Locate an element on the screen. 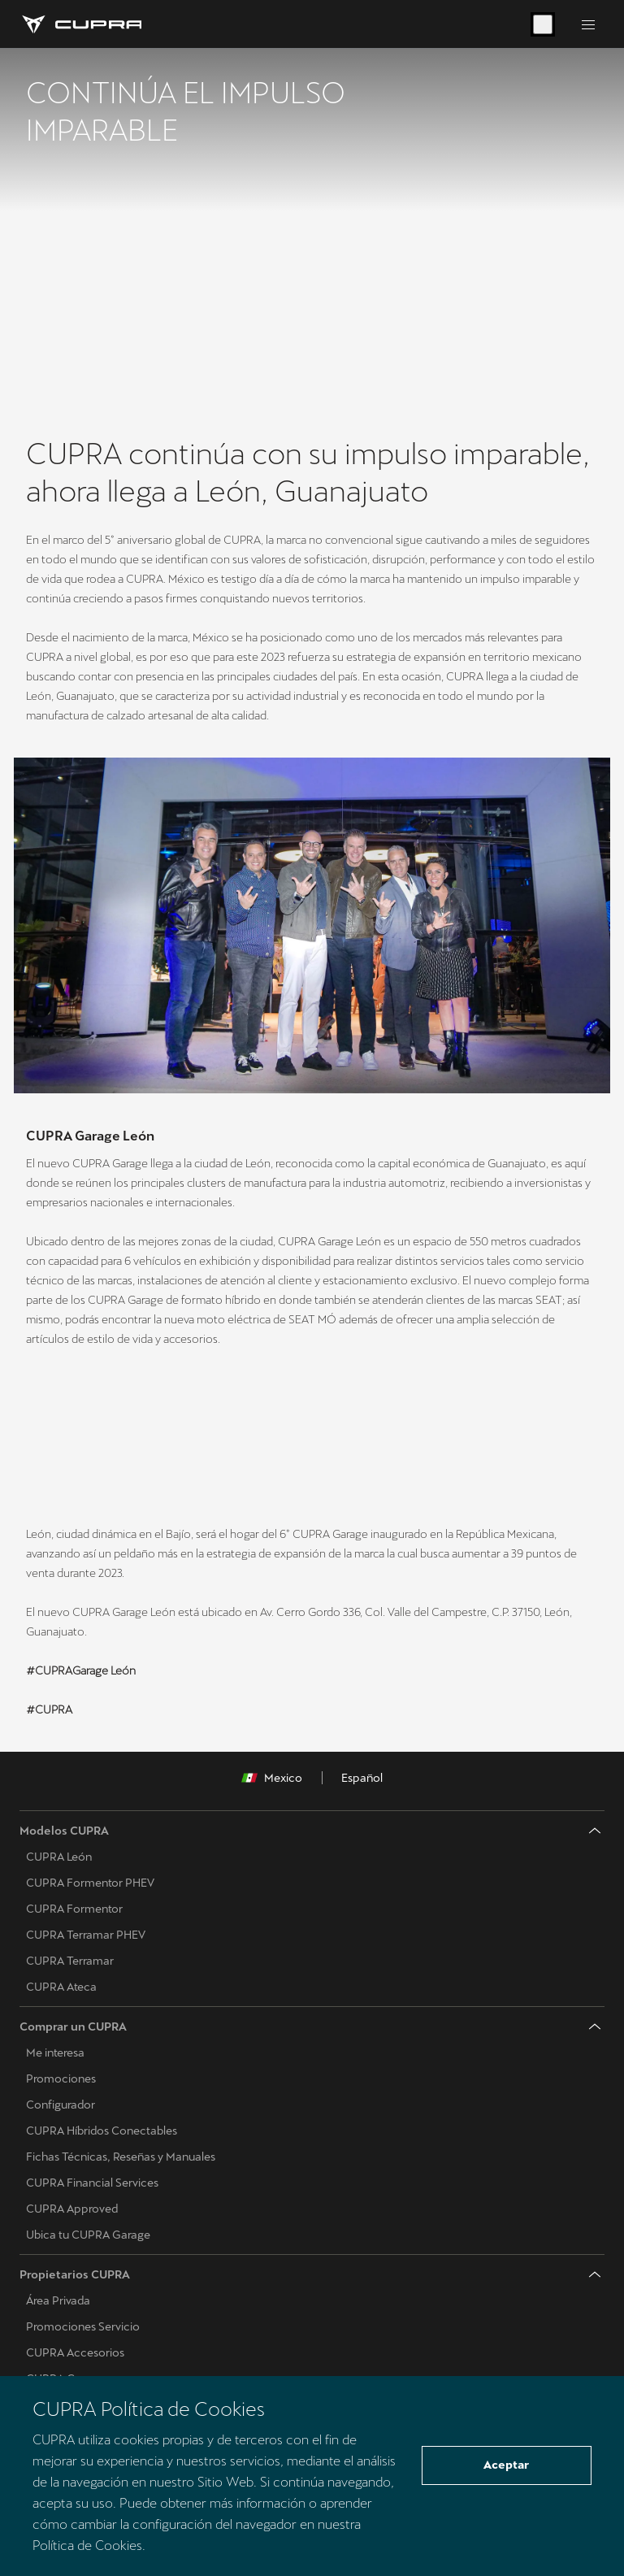 The height and width of the screenshot is (2576, 624). Mexico [button] is located at coordinates (271, 1778).